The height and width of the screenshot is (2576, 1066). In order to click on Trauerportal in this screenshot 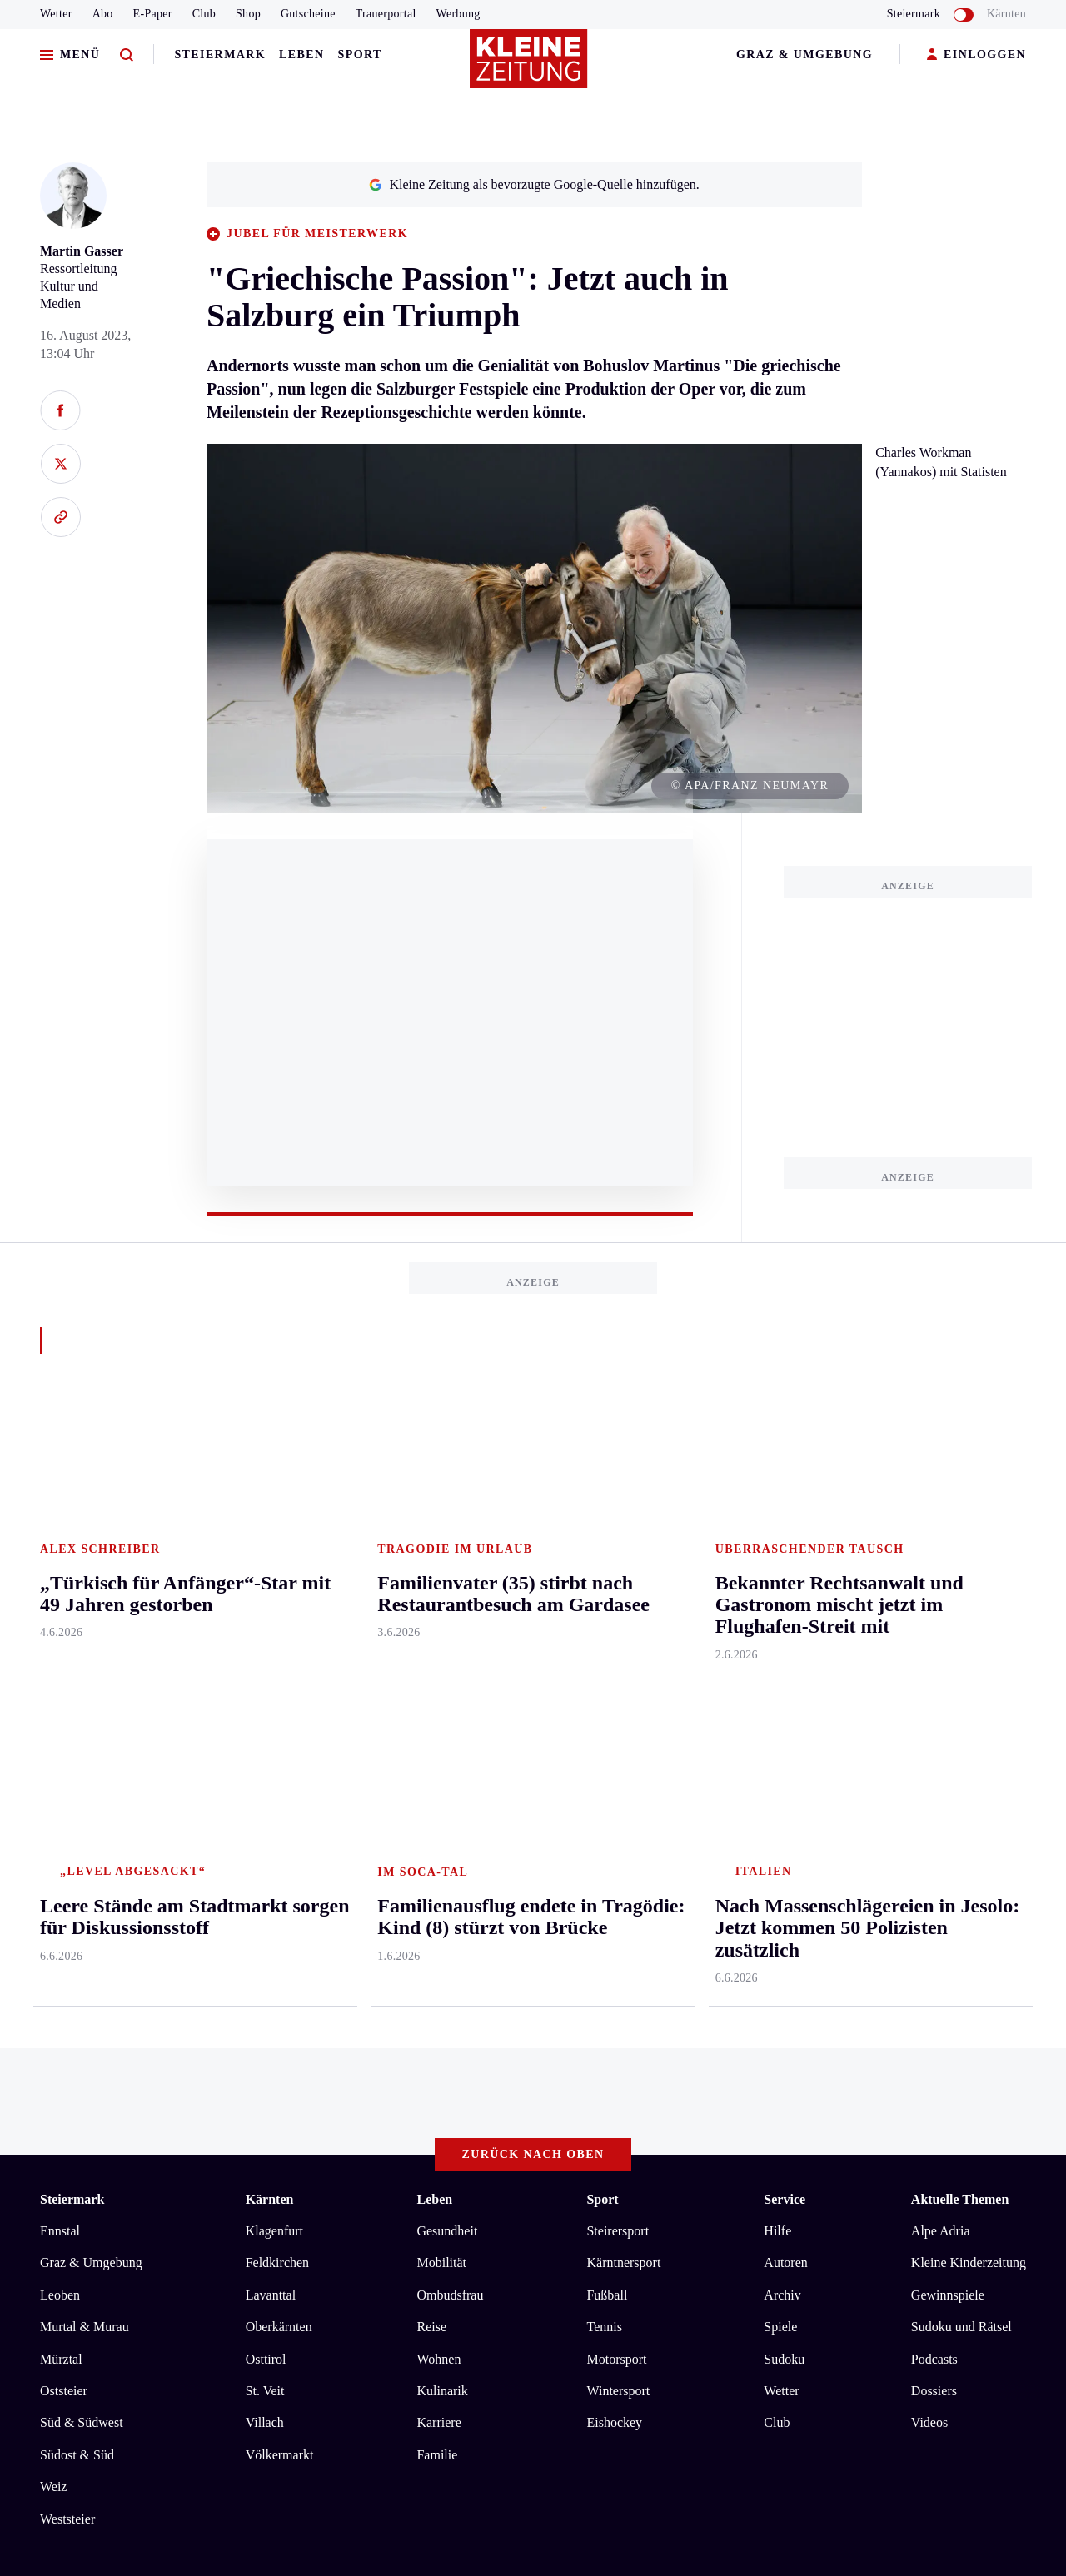, I will do `click(386, 13)`.